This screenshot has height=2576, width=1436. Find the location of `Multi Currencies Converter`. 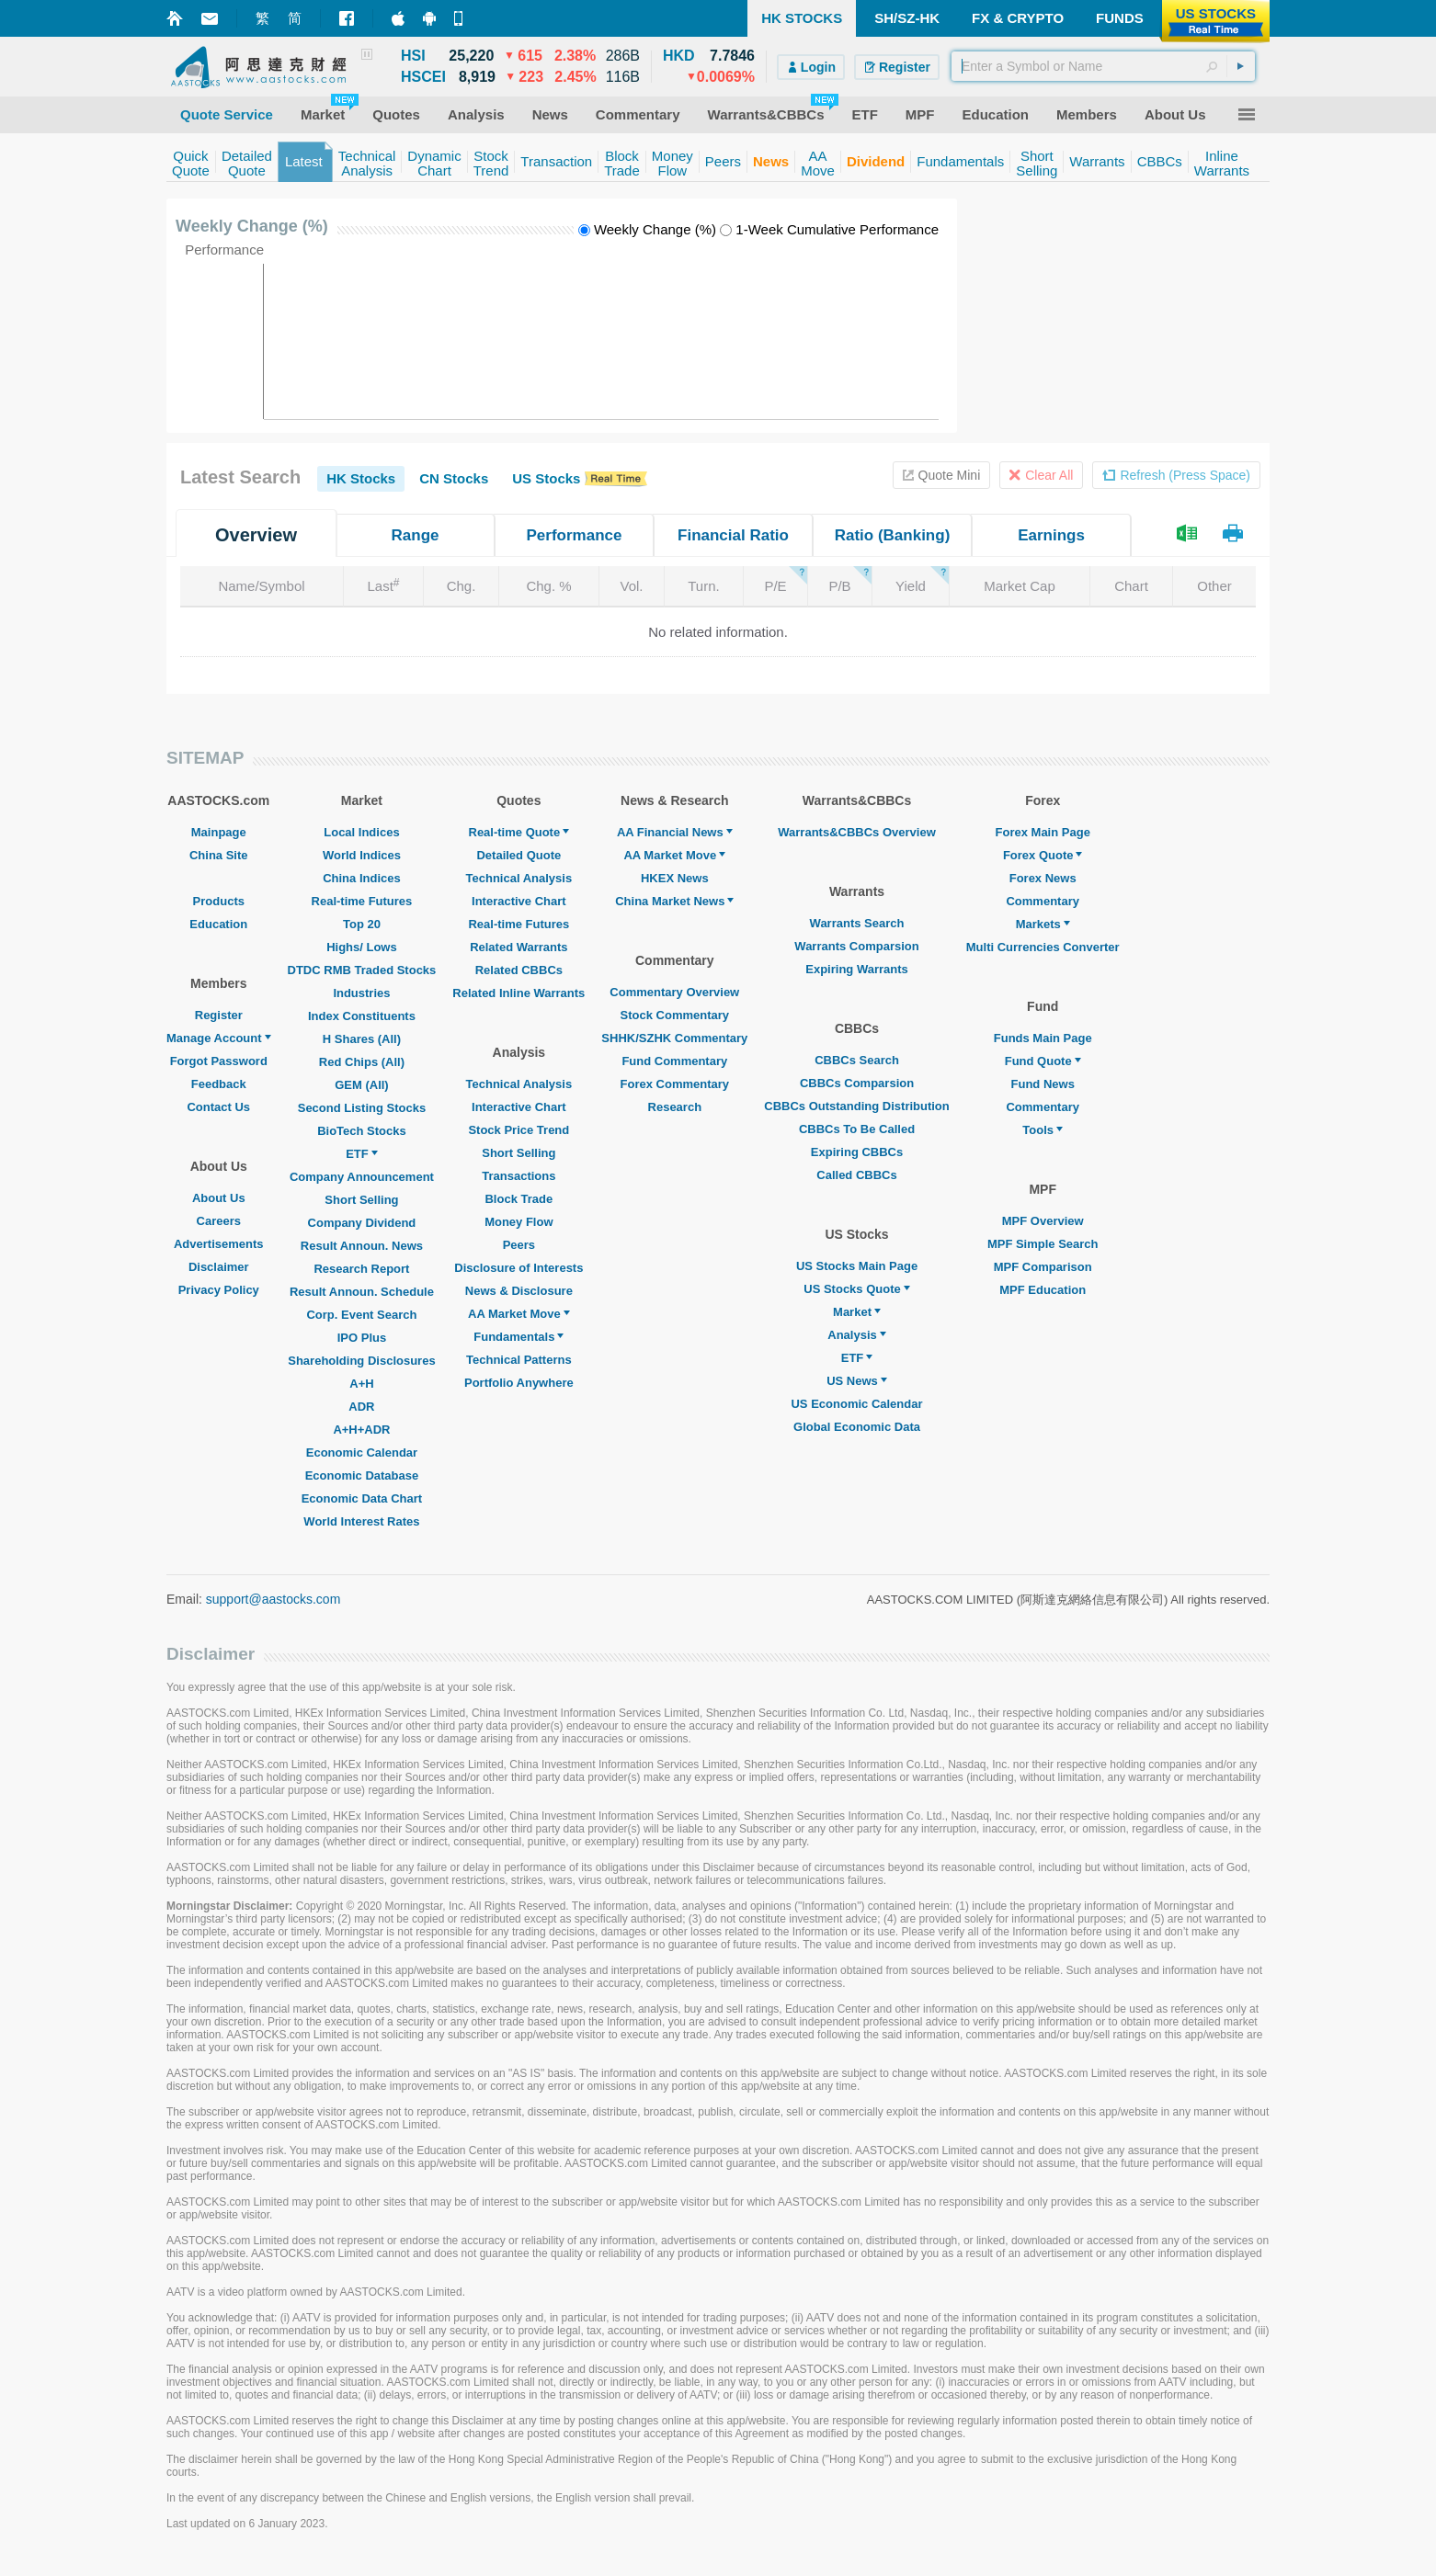

Multi Currencies Converter is located at coordinates (1043, 947).